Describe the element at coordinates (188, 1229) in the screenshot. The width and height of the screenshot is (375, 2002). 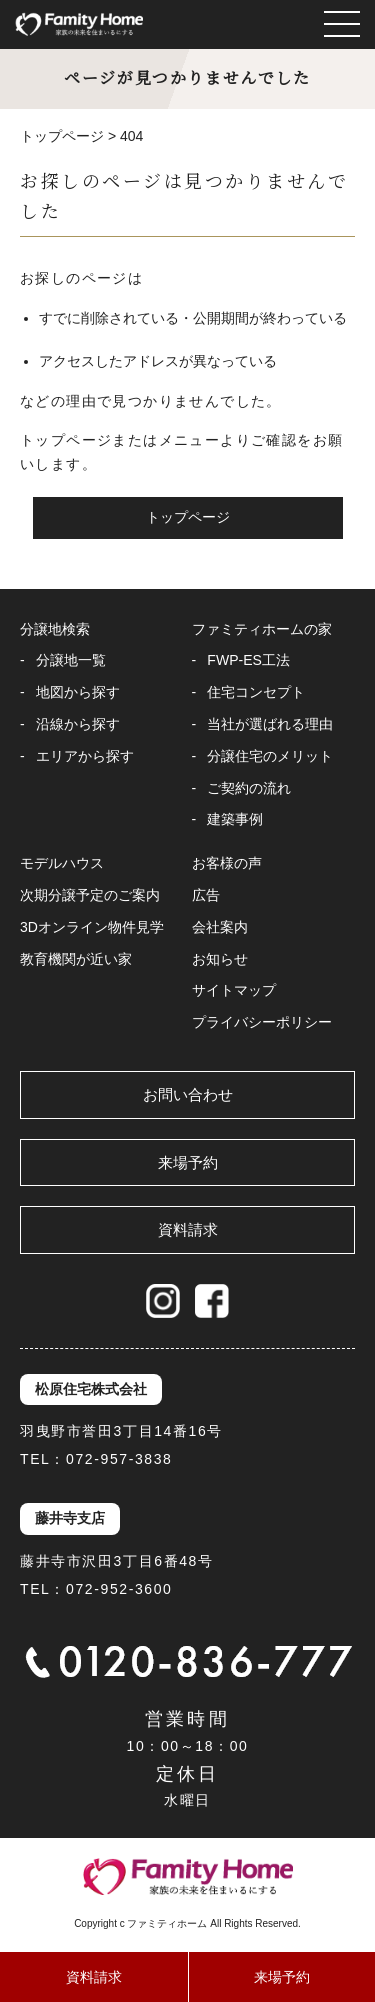
I see `資料請求` at that location.